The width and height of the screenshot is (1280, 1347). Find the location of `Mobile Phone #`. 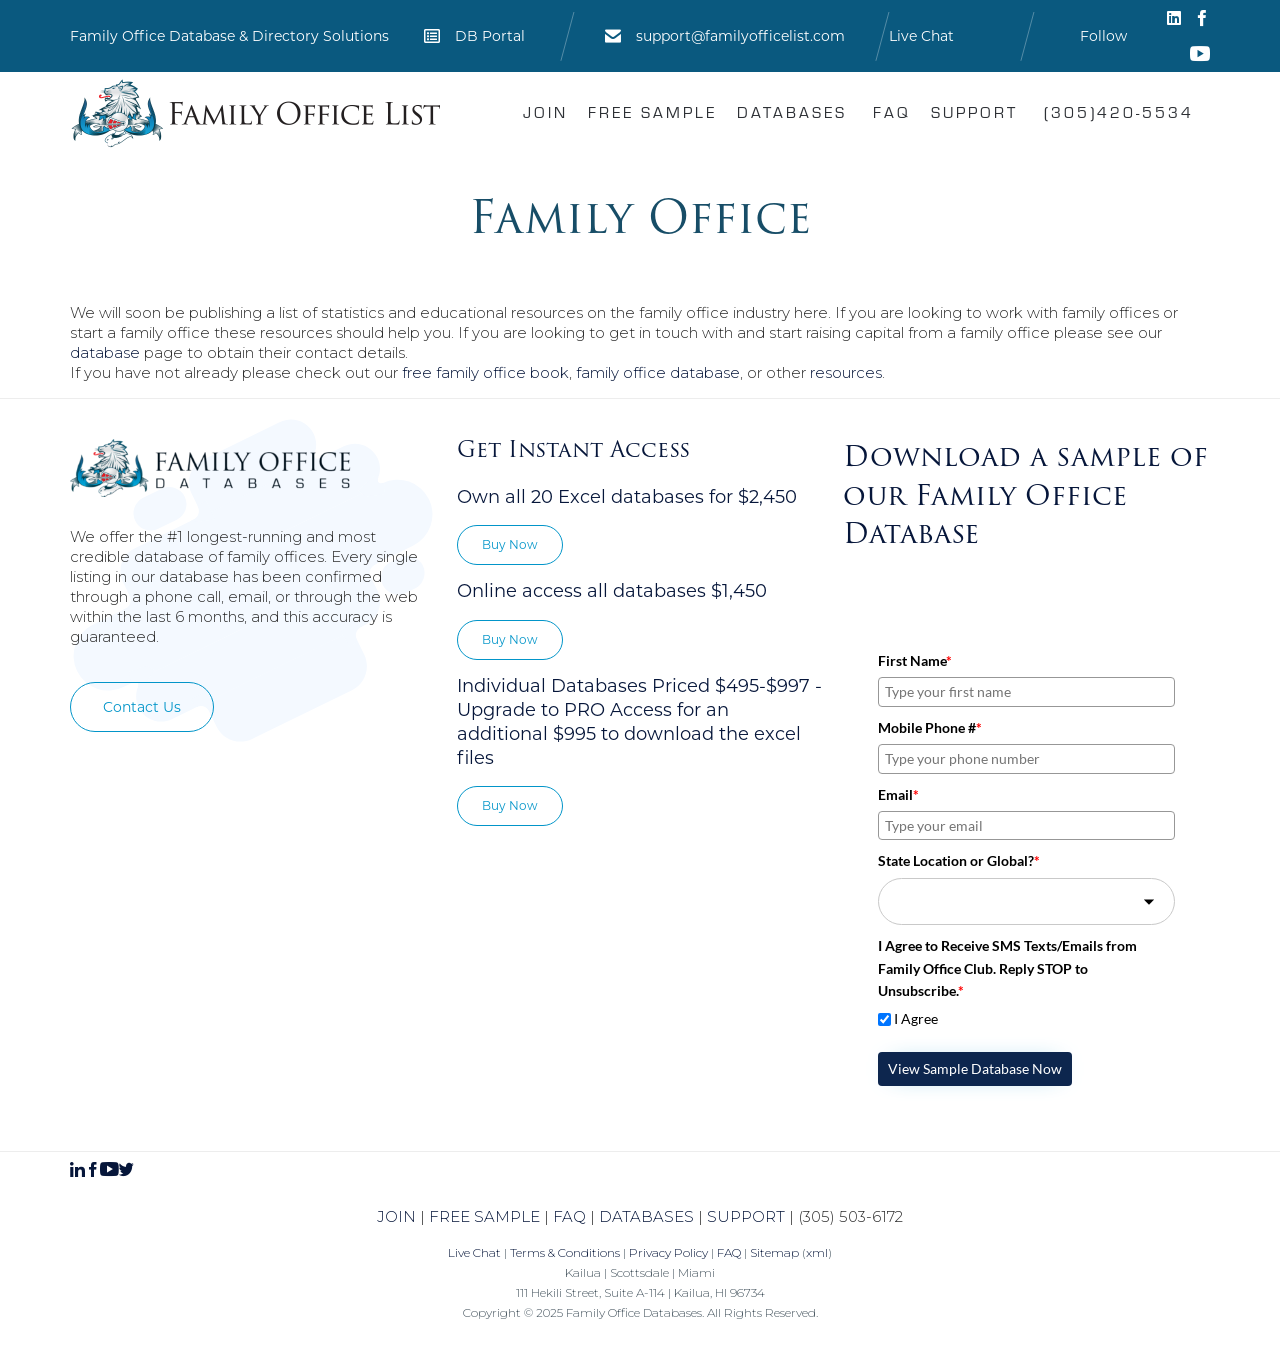

Mobile Phone # is located at coordinates (930, 727).